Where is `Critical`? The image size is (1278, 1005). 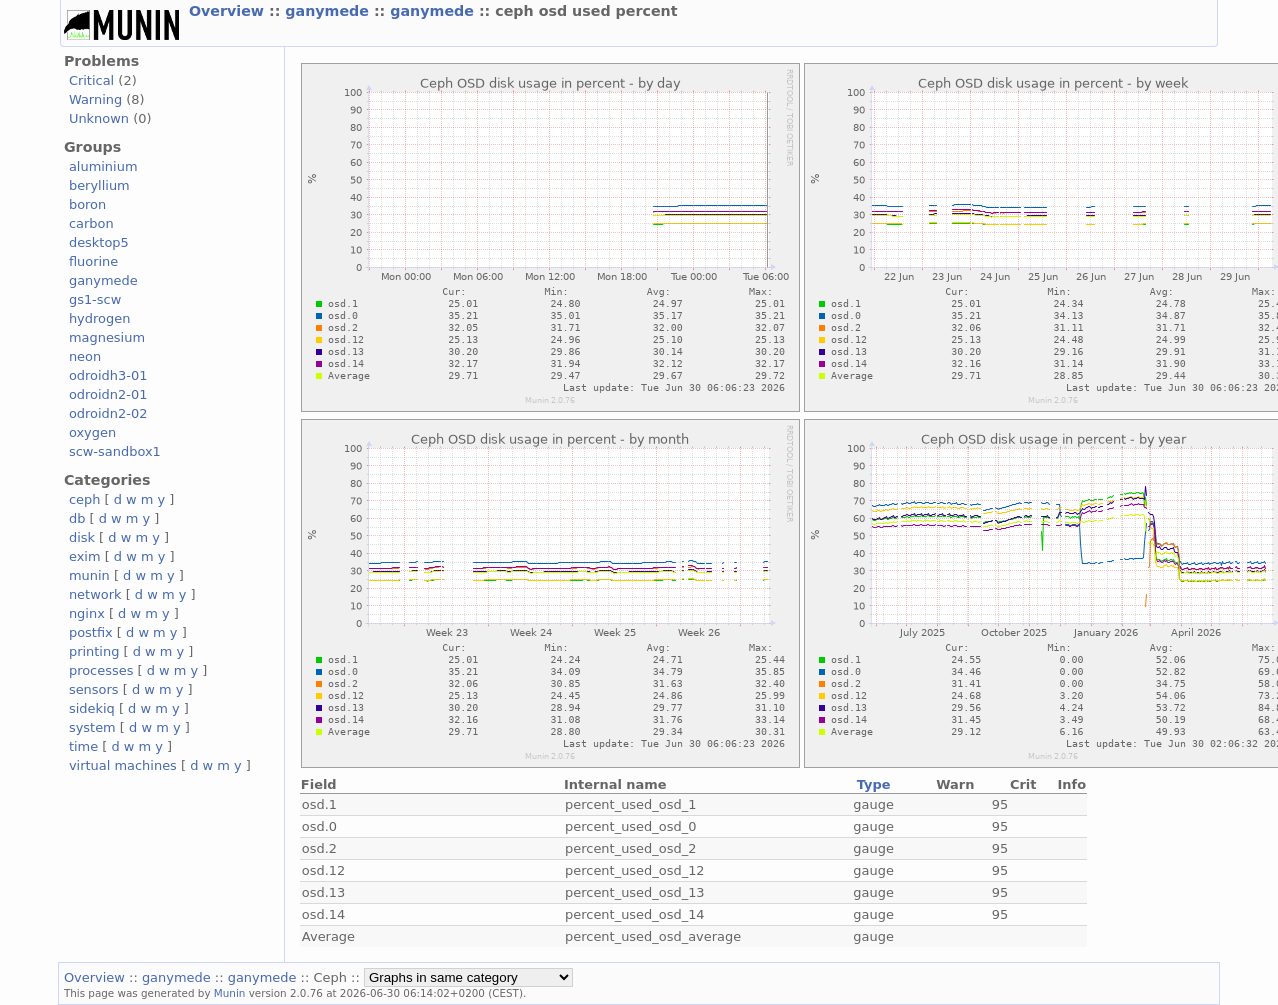
Critical is located at coordinates (91, 80).